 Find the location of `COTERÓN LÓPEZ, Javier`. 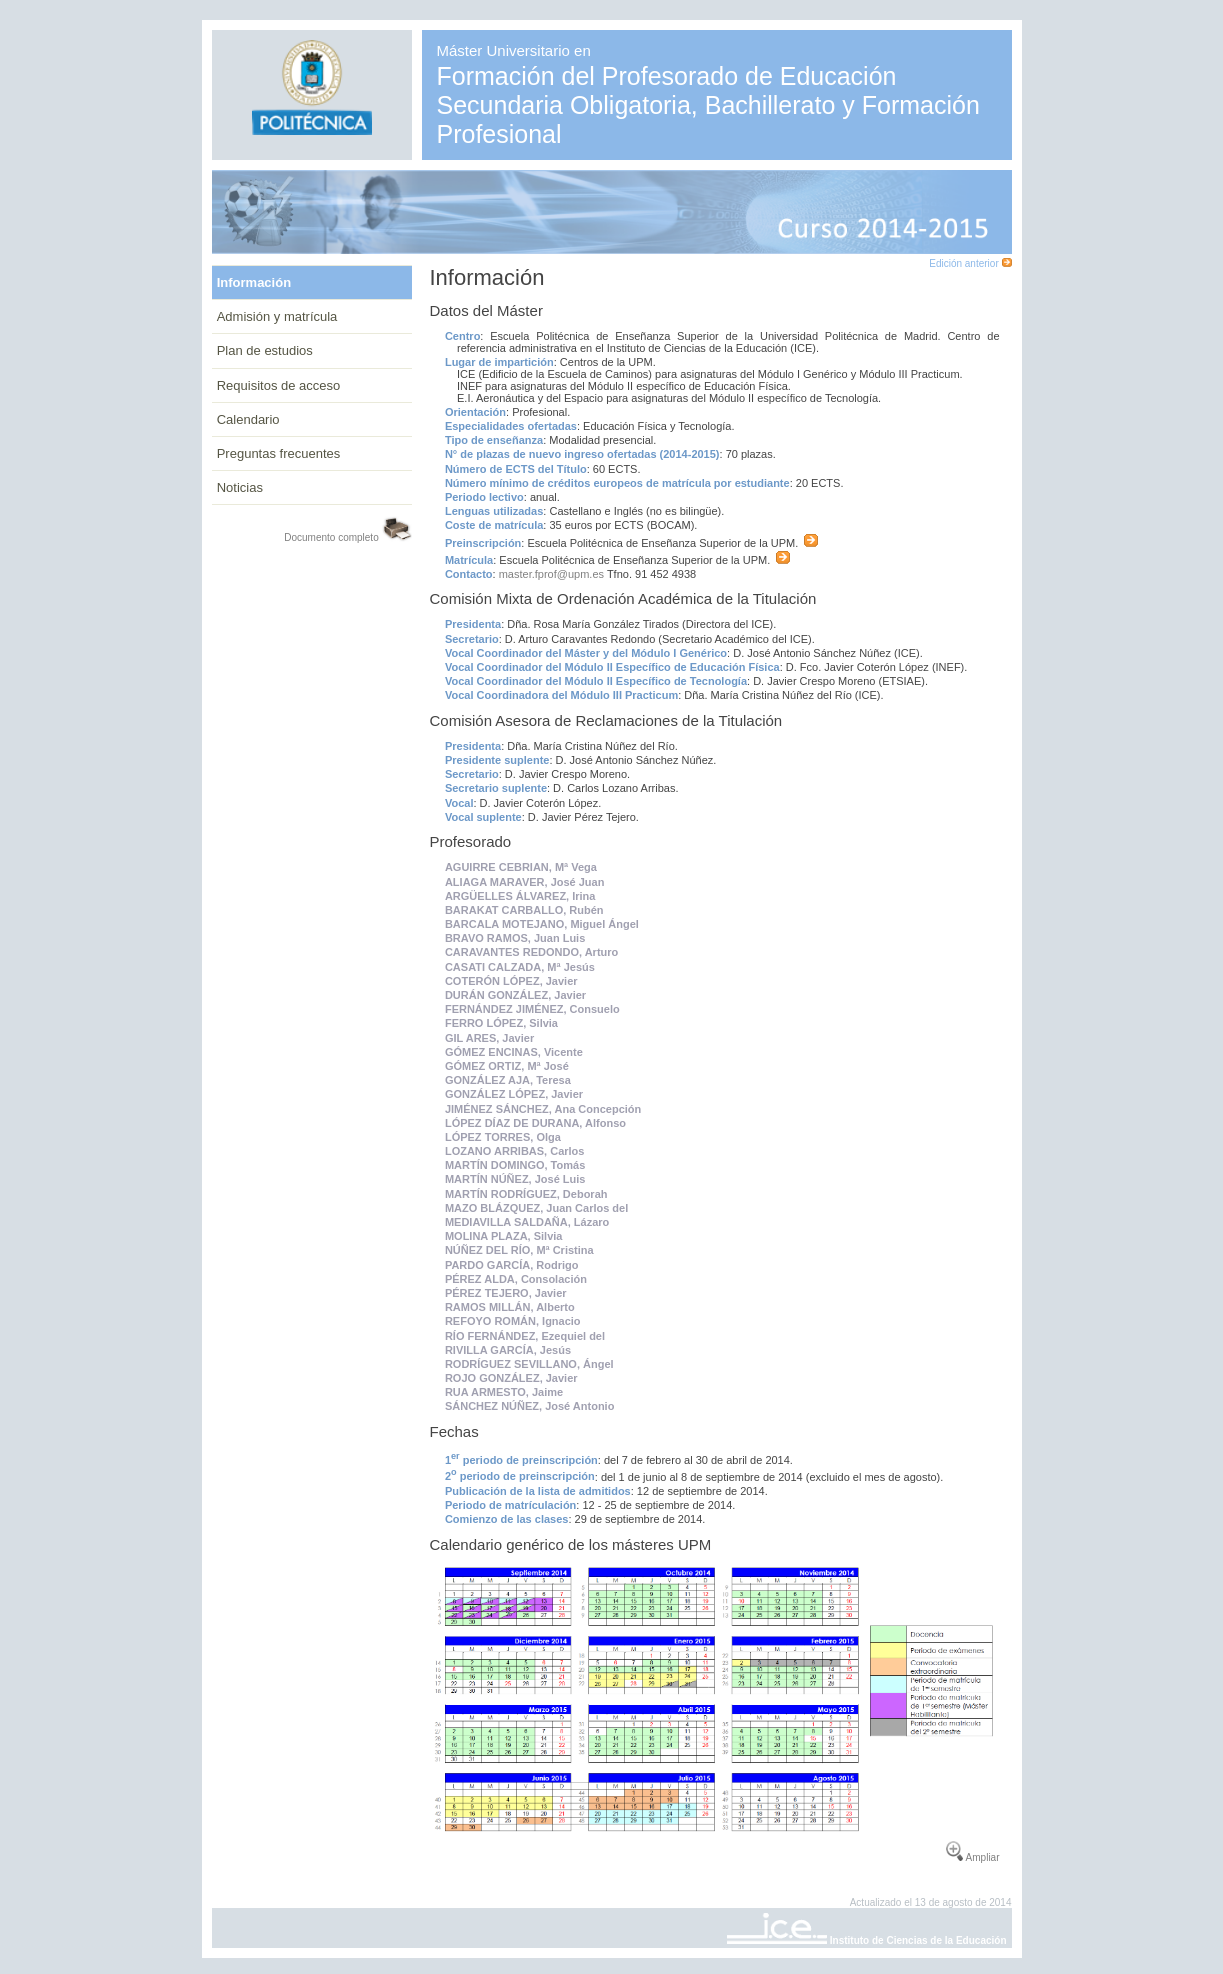

COTERÓN LÓPEZ, Javier is located at coordinates (511, 981).